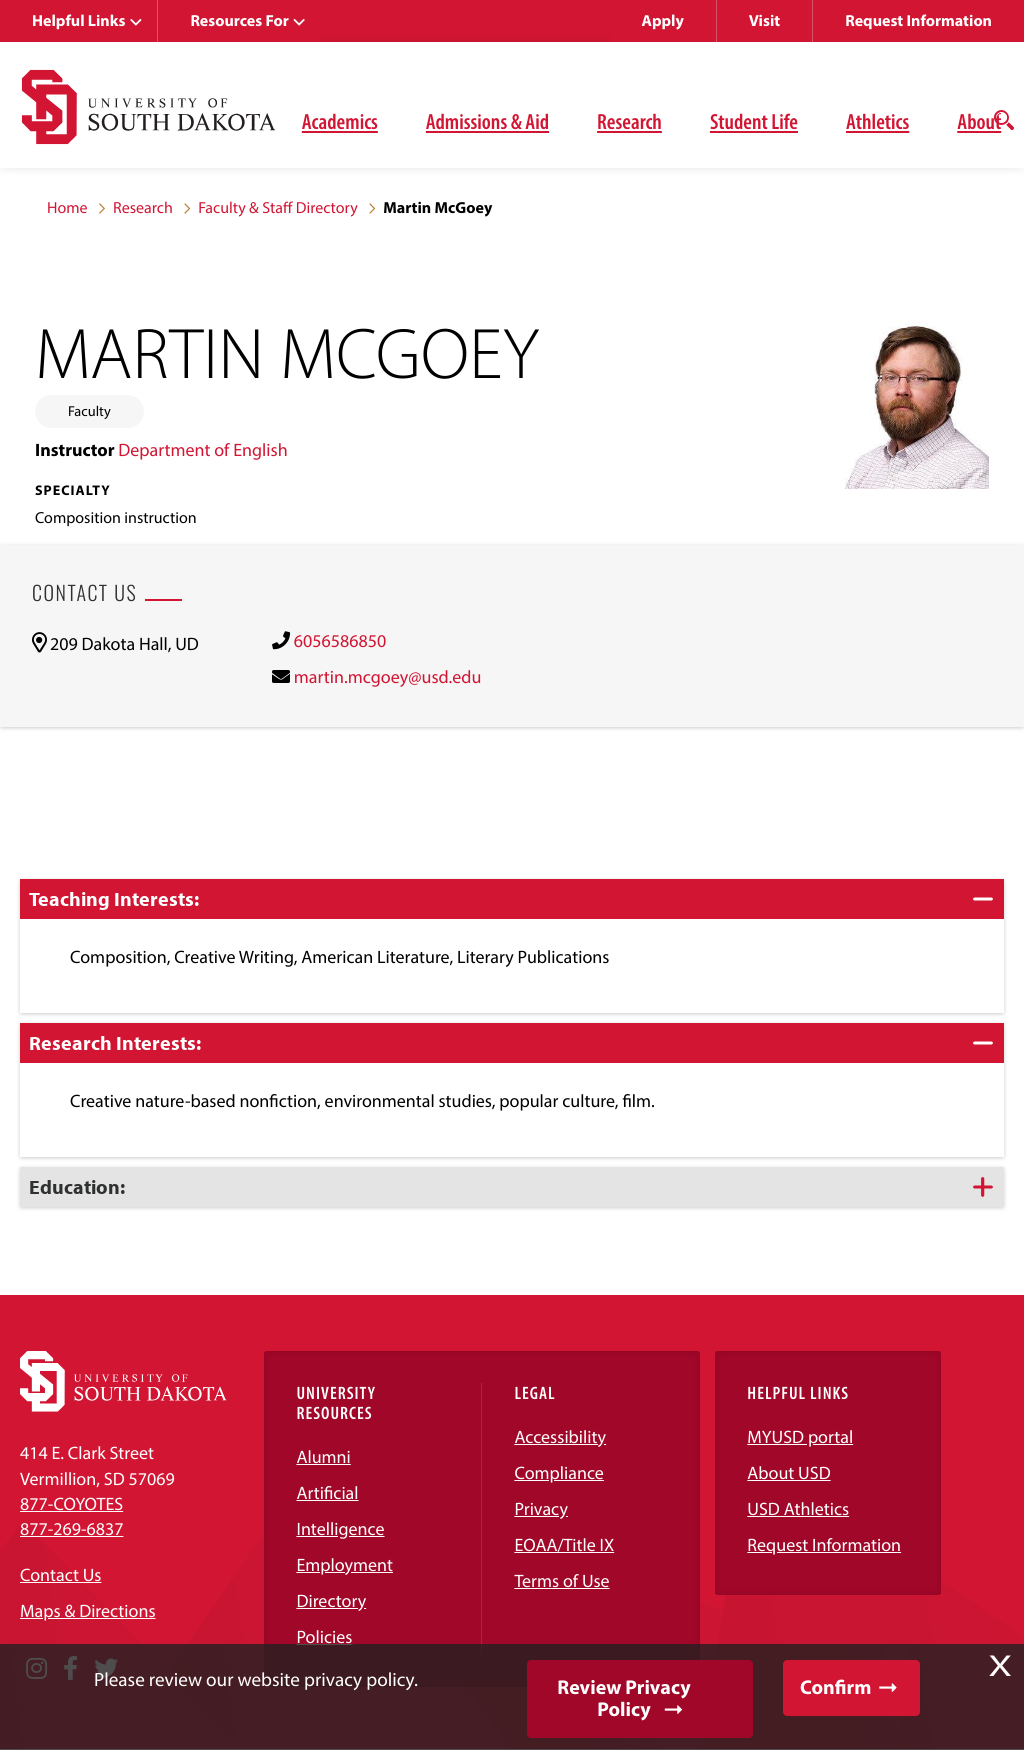 Image resolution: width=1024 pixels, height=1750 pixels. I want to click on About USD, so click(788, 1472).